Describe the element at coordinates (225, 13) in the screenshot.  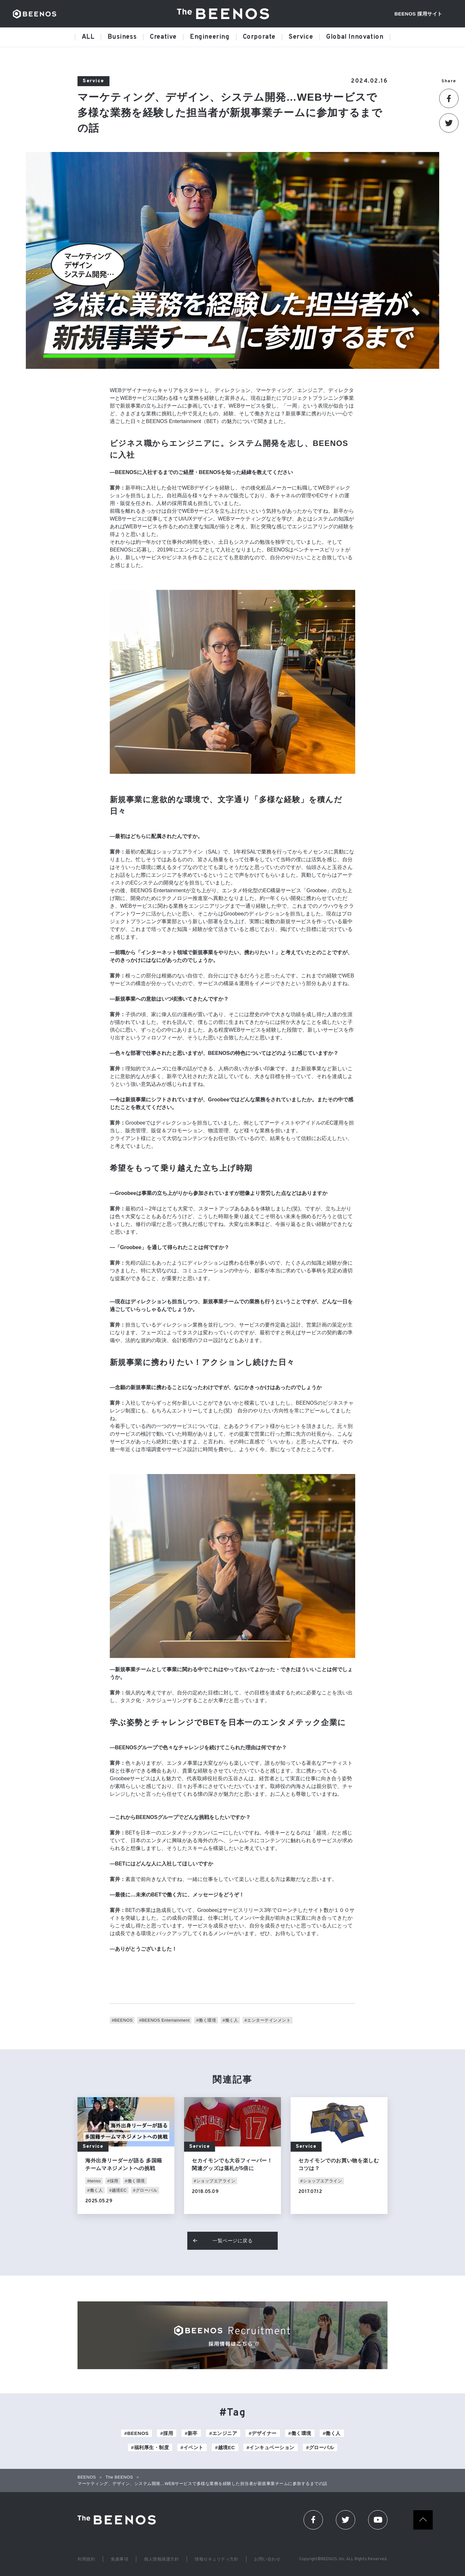
I see `The BEENOS` at that location.